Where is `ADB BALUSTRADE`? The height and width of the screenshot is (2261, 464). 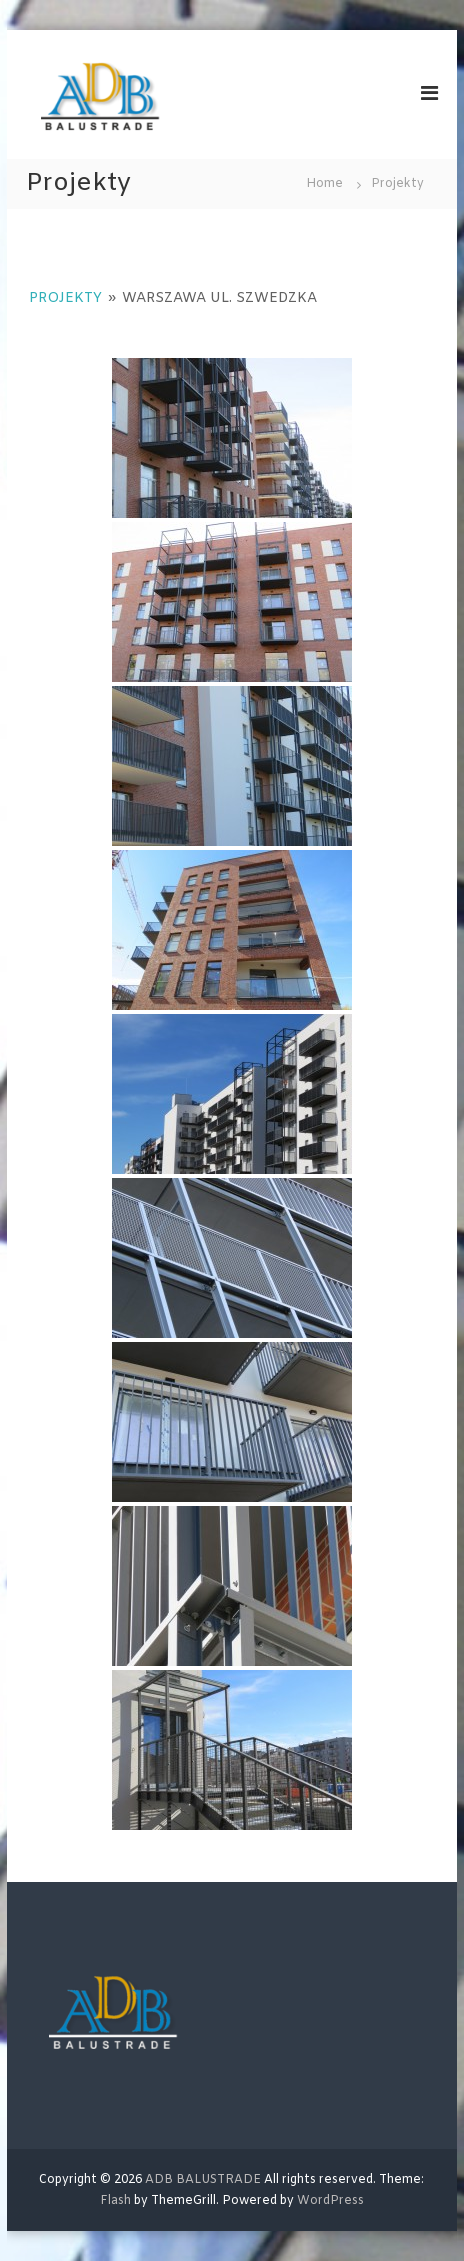 ADB BALUSTRADE is located at coordinates (203, 2180).